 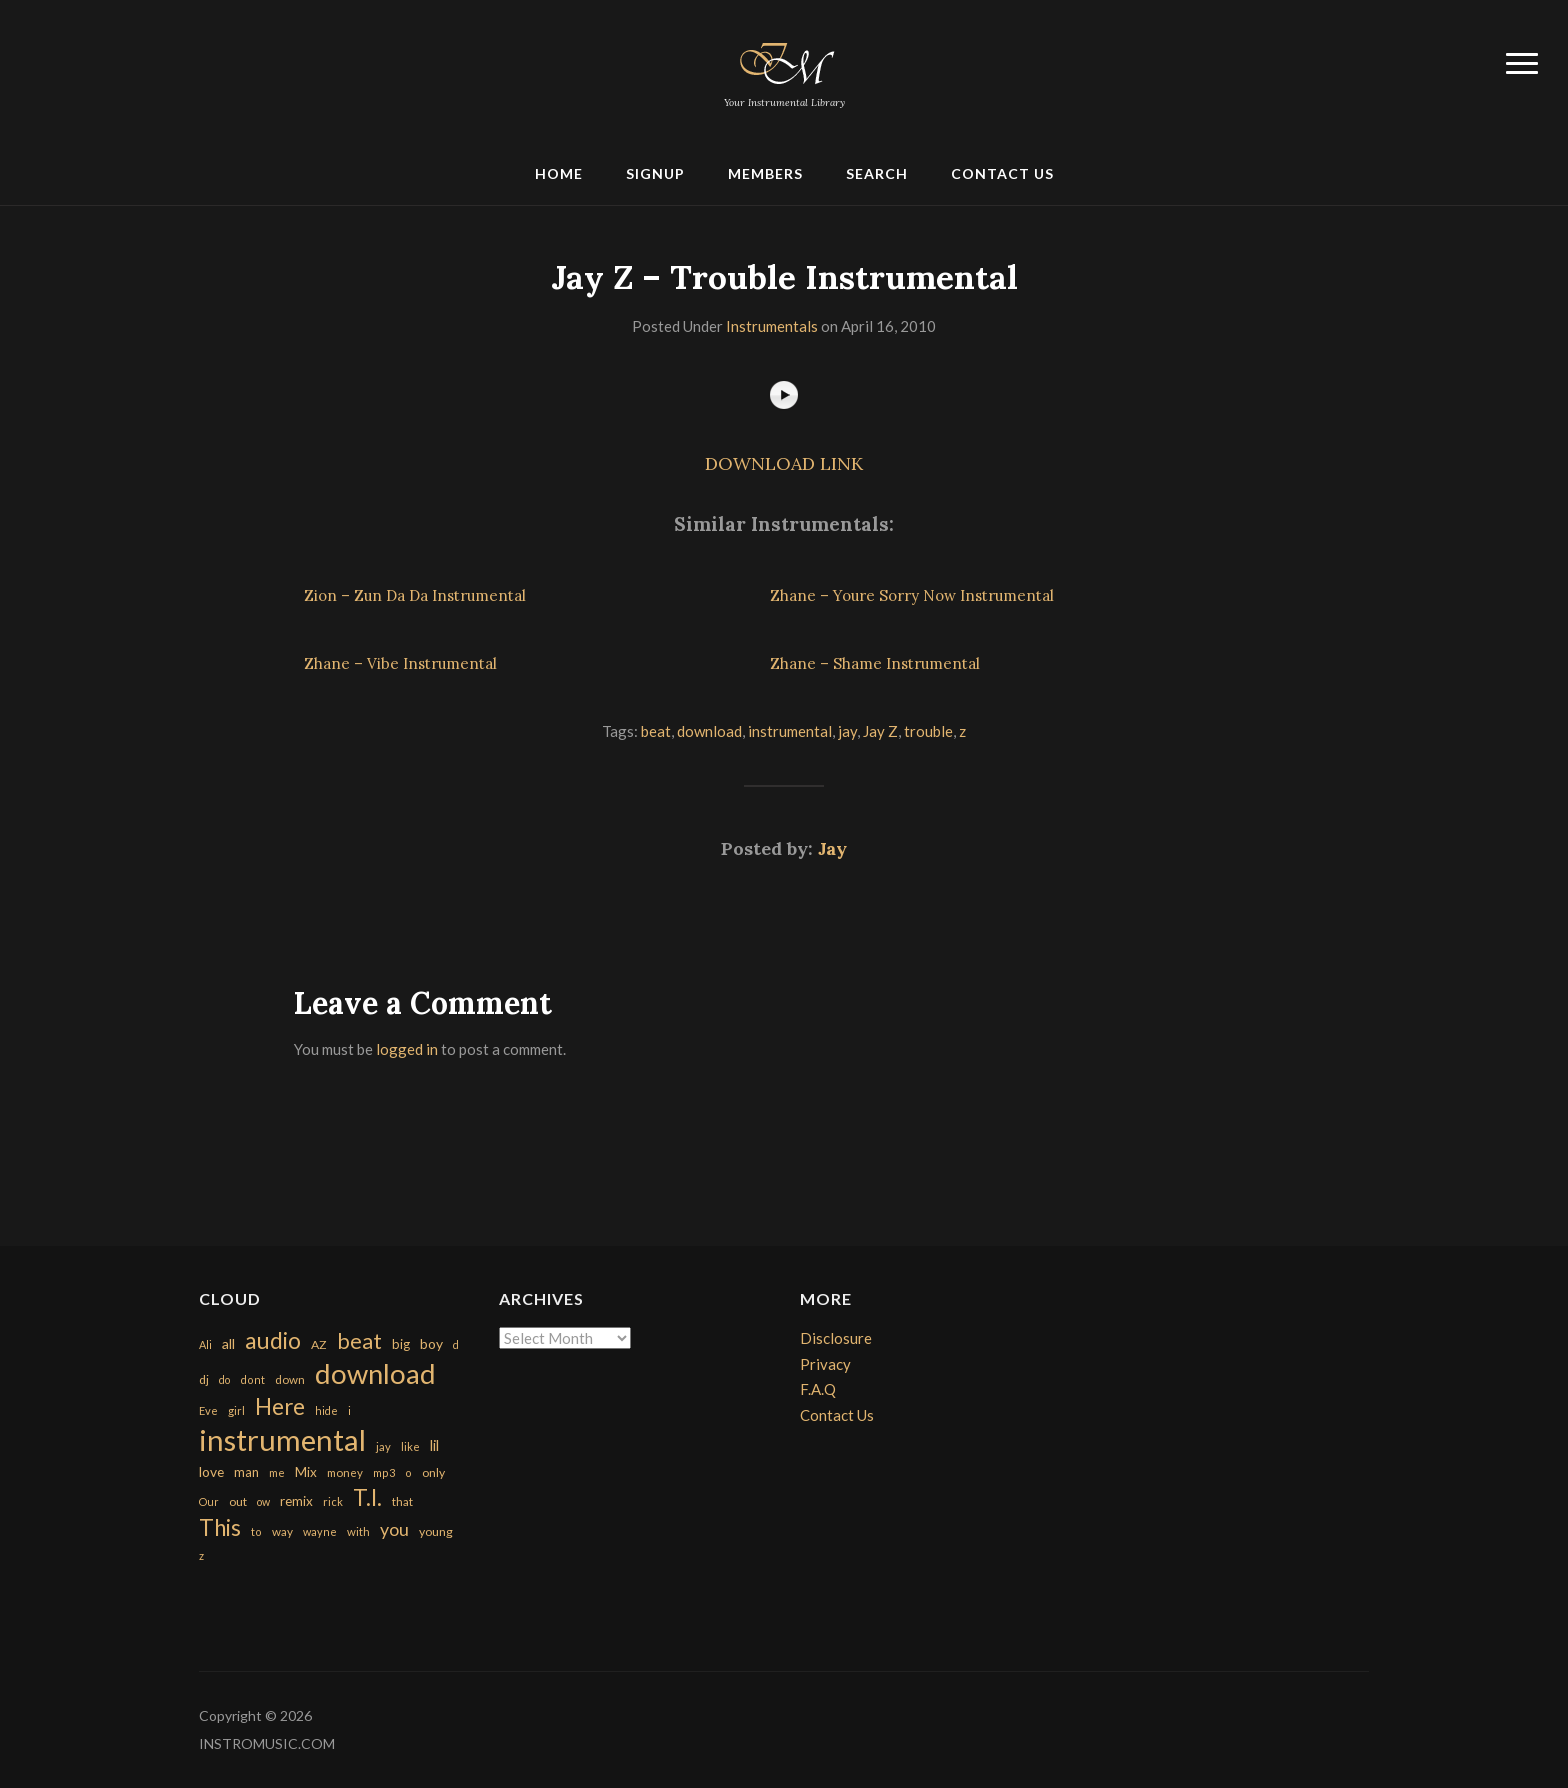 What do you see at coordinates (394, 1529) in the screenshot?
I see `you [you (732 items)]` at bounding box center [394, 1529].